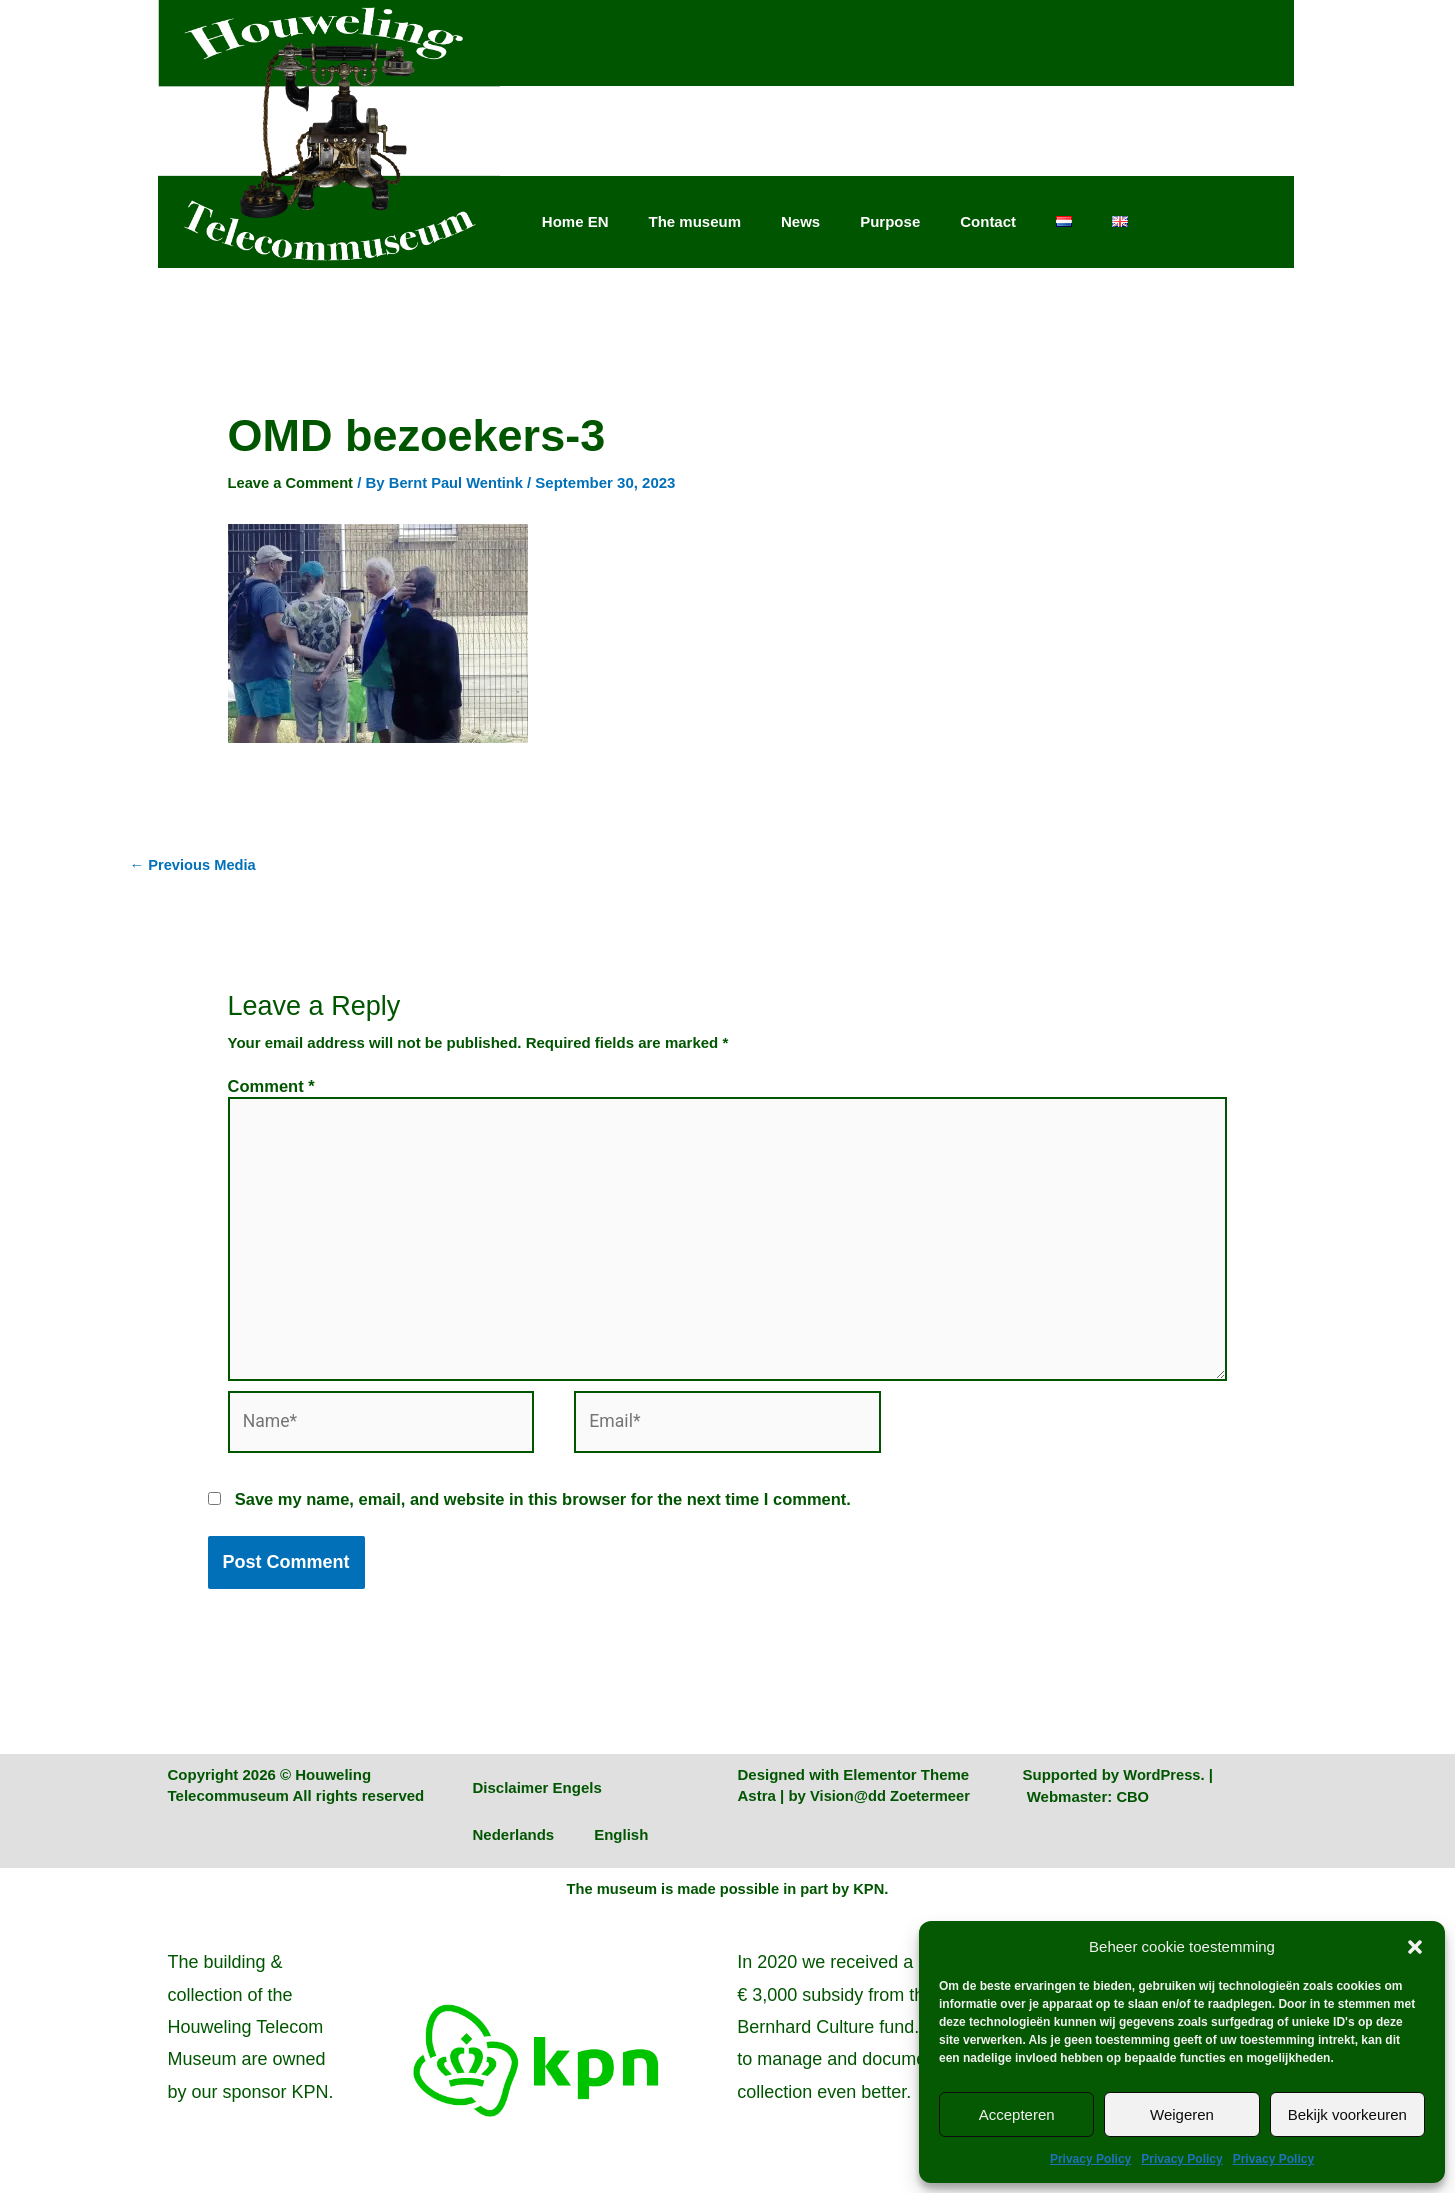  Describe the element at coordinates (1017, 2114) in the screenshot. I see `Accepteren` at that location.